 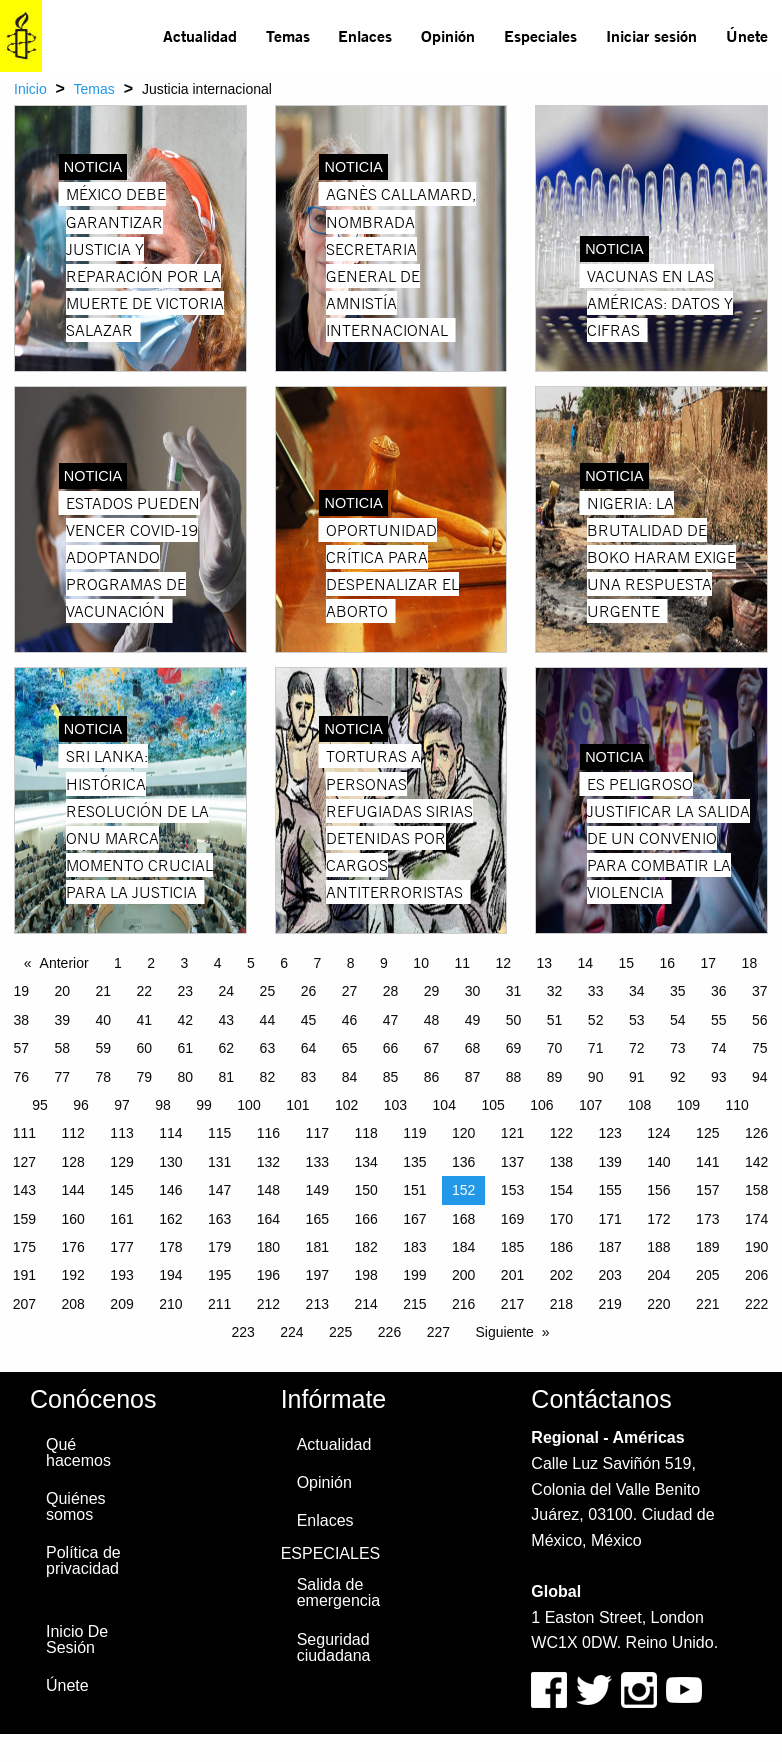 I want to click on Únete, so click(x=747, y=35).